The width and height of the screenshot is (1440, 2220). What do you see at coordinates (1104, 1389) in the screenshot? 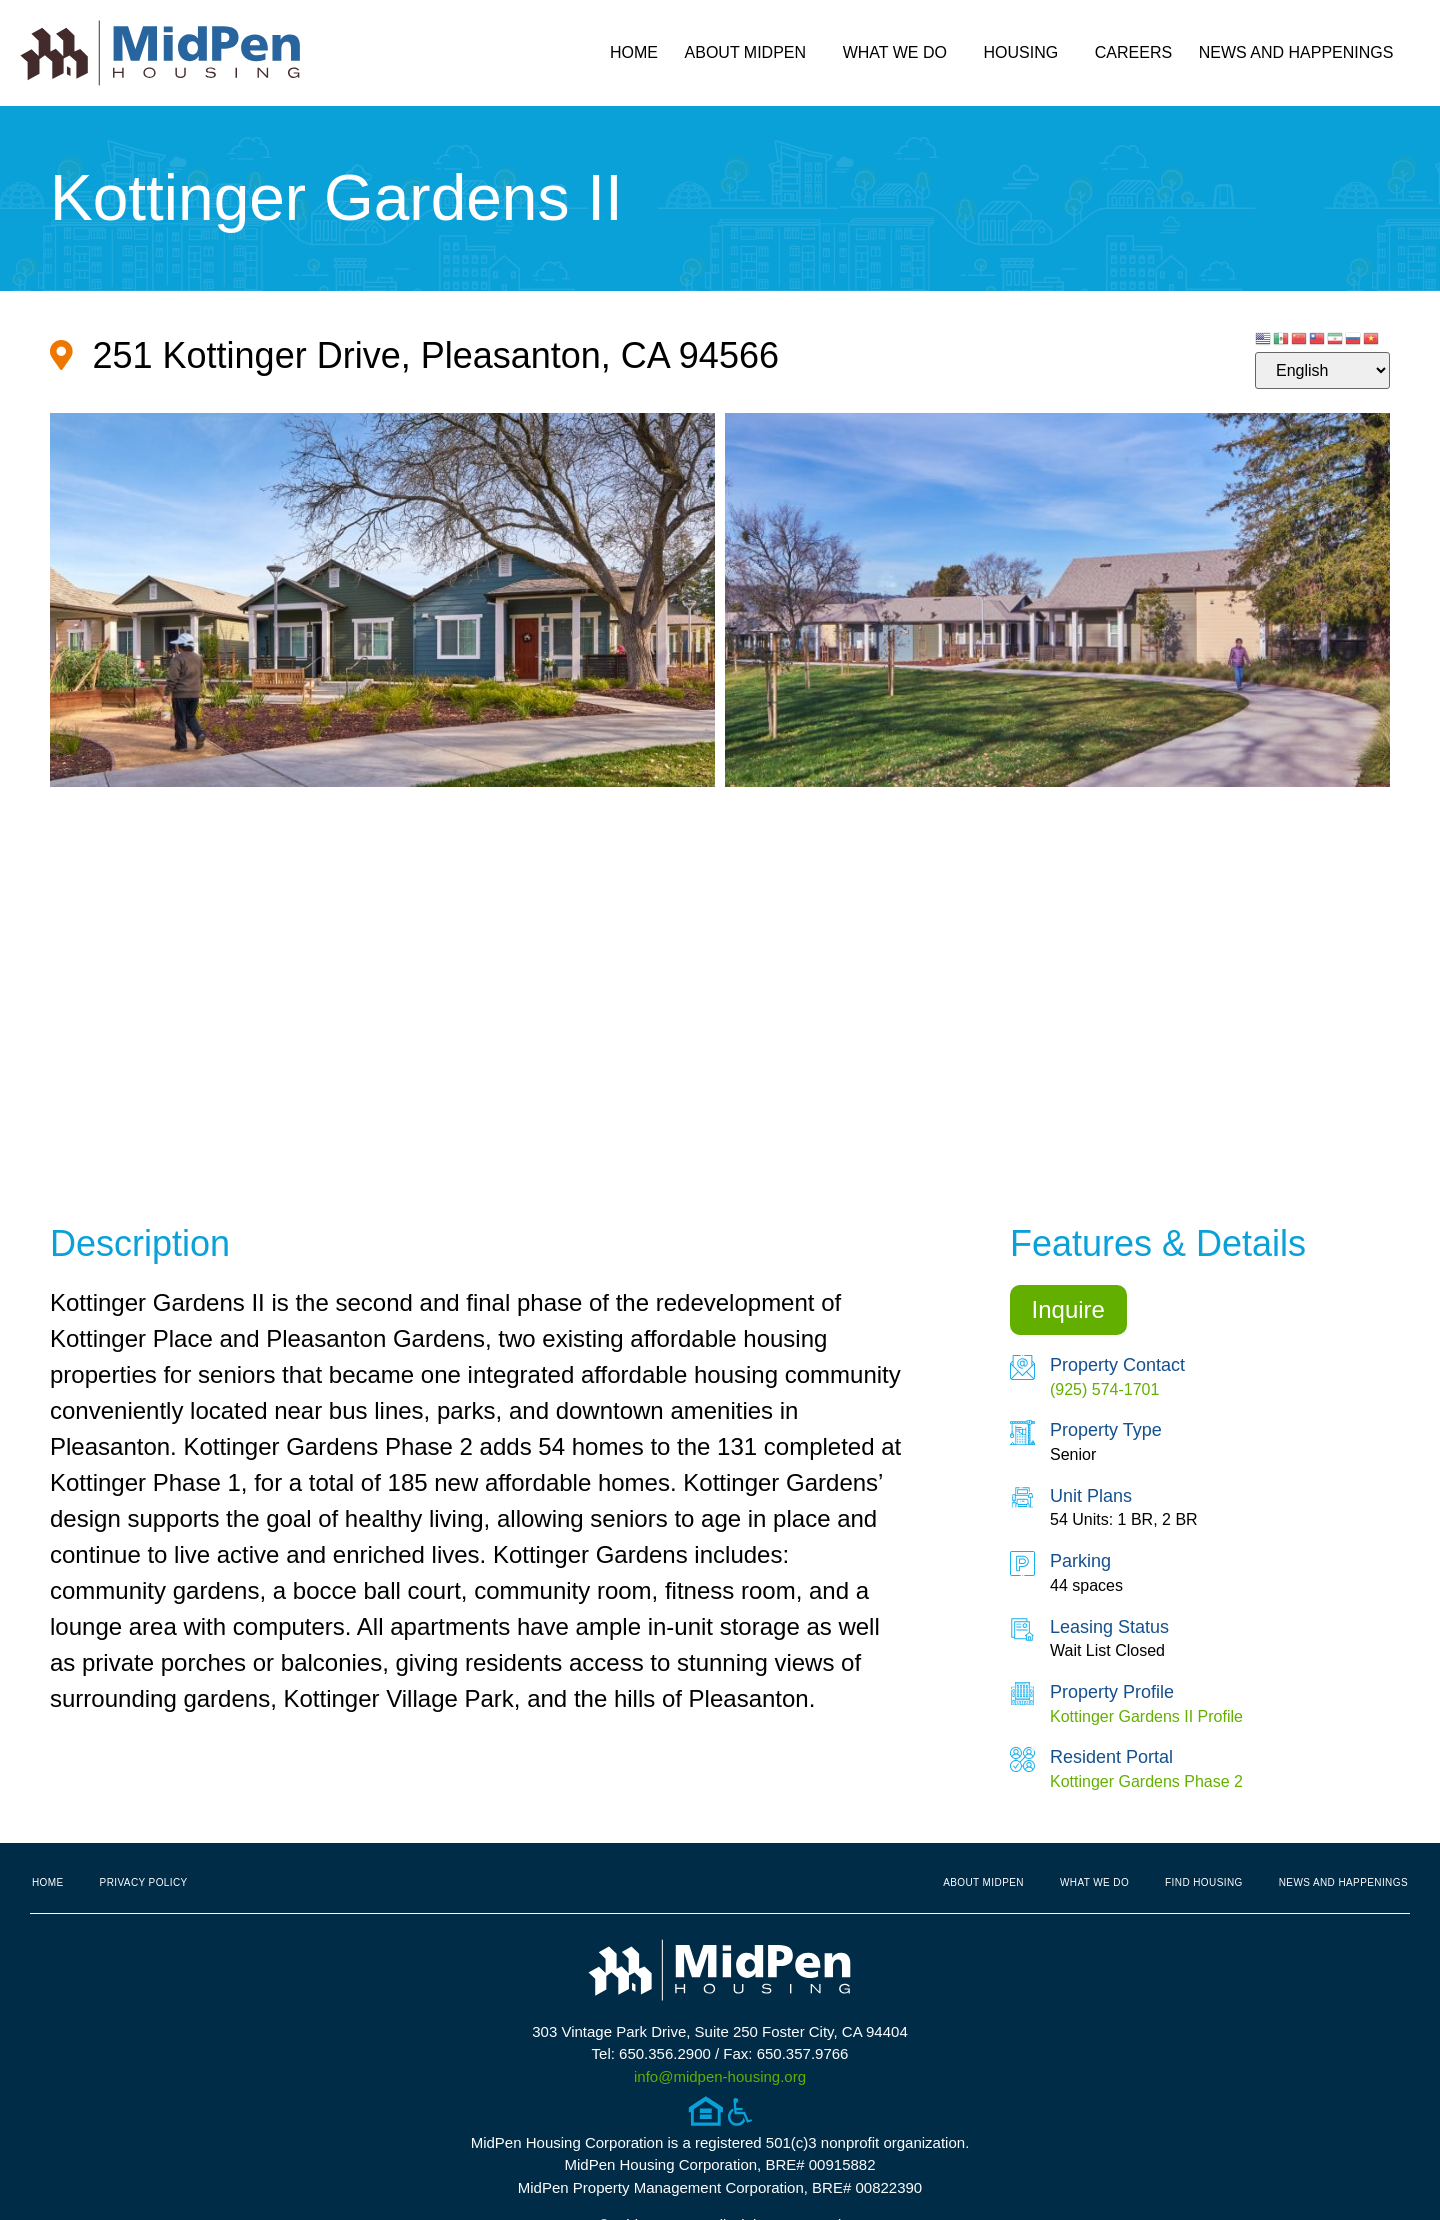
I see `(925) 574-1701` at bounding box center [1104, 1389].